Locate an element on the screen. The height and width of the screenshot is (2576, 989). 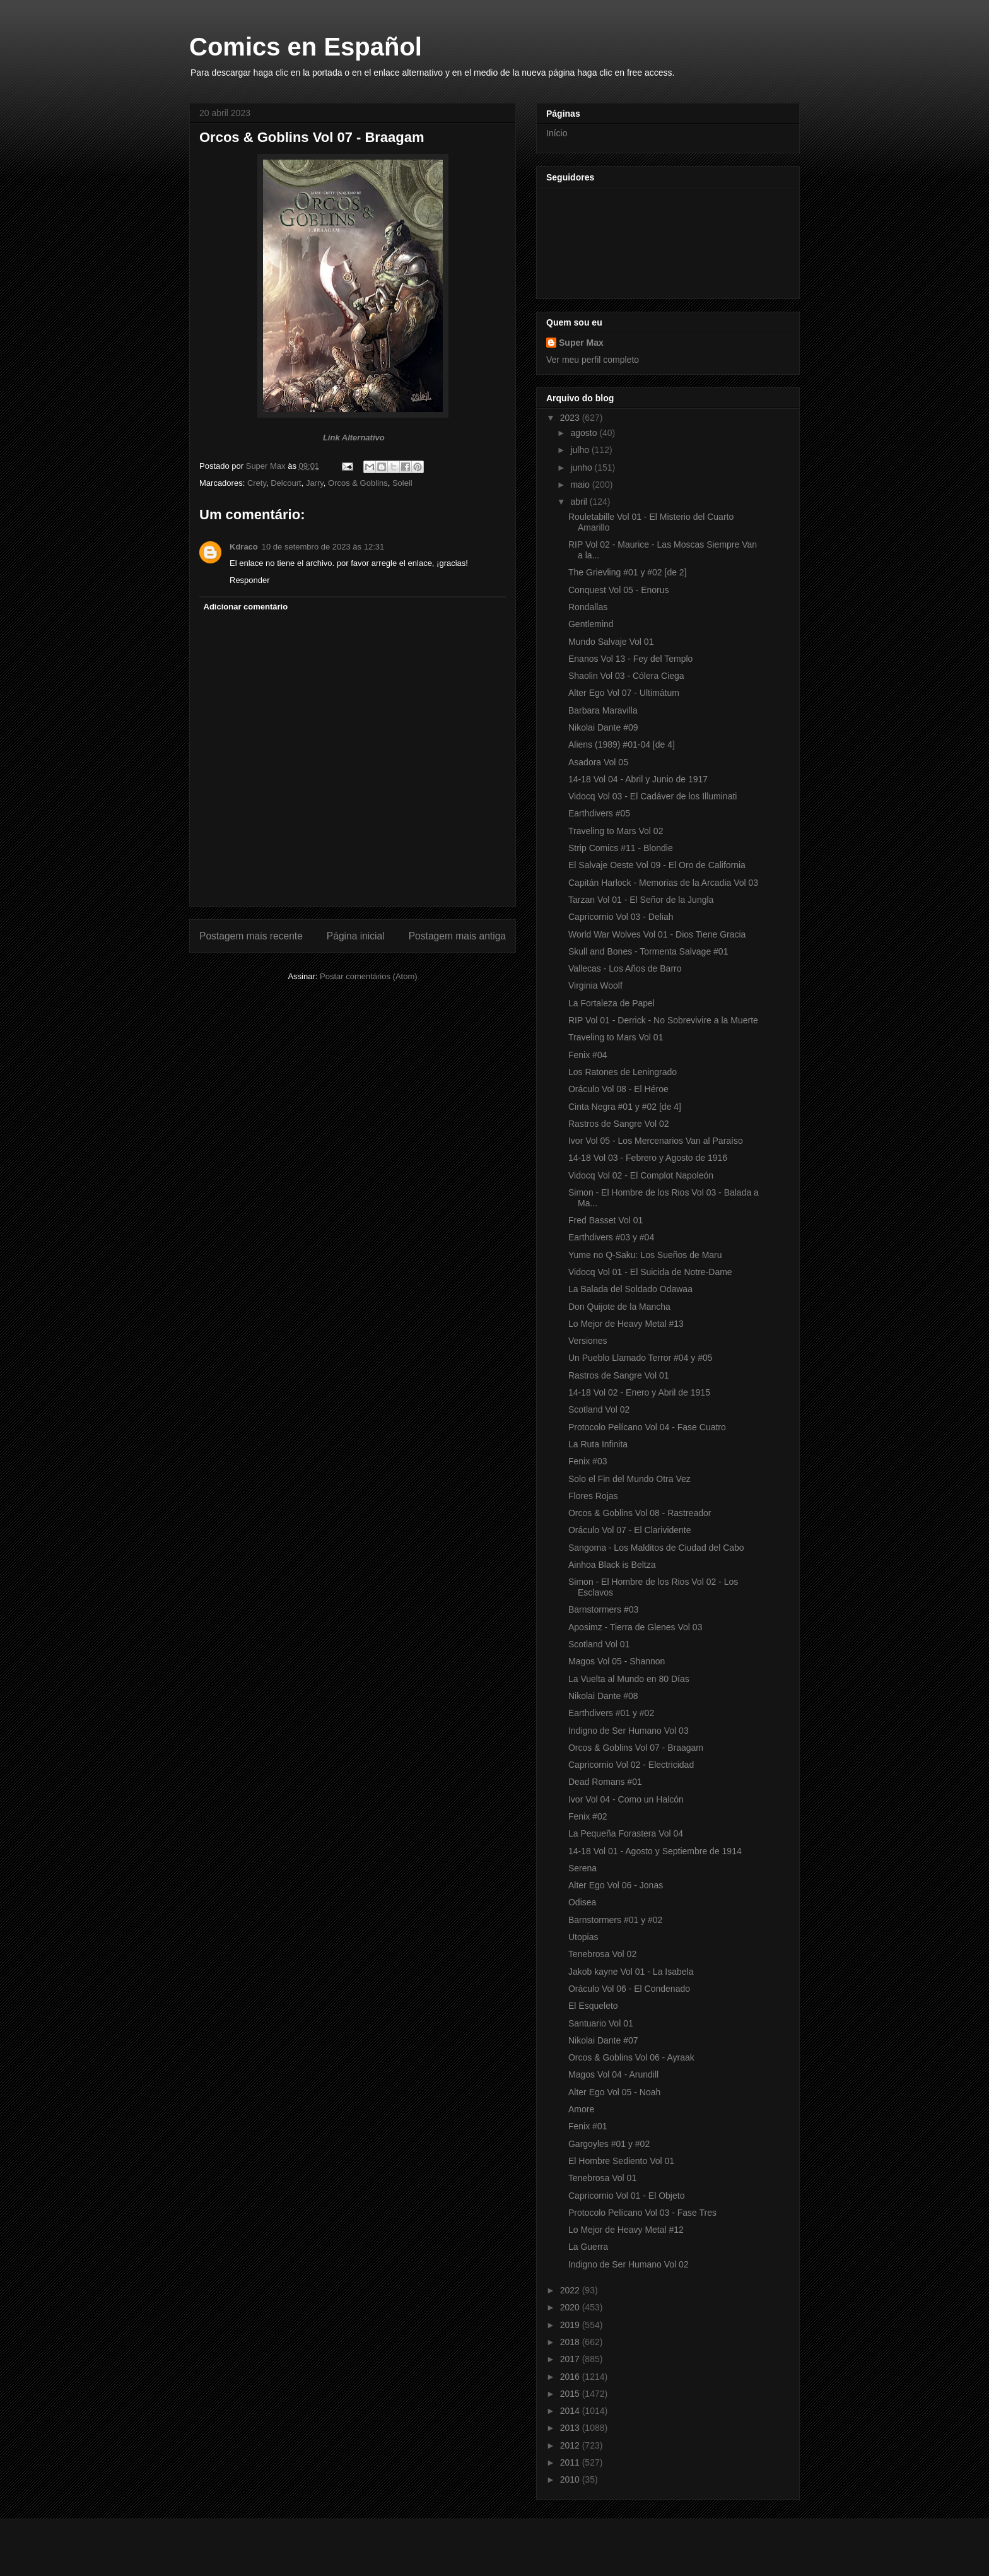
Cinta Negra #01 y #02 [de 4] is located at coordinates (624, 1107).